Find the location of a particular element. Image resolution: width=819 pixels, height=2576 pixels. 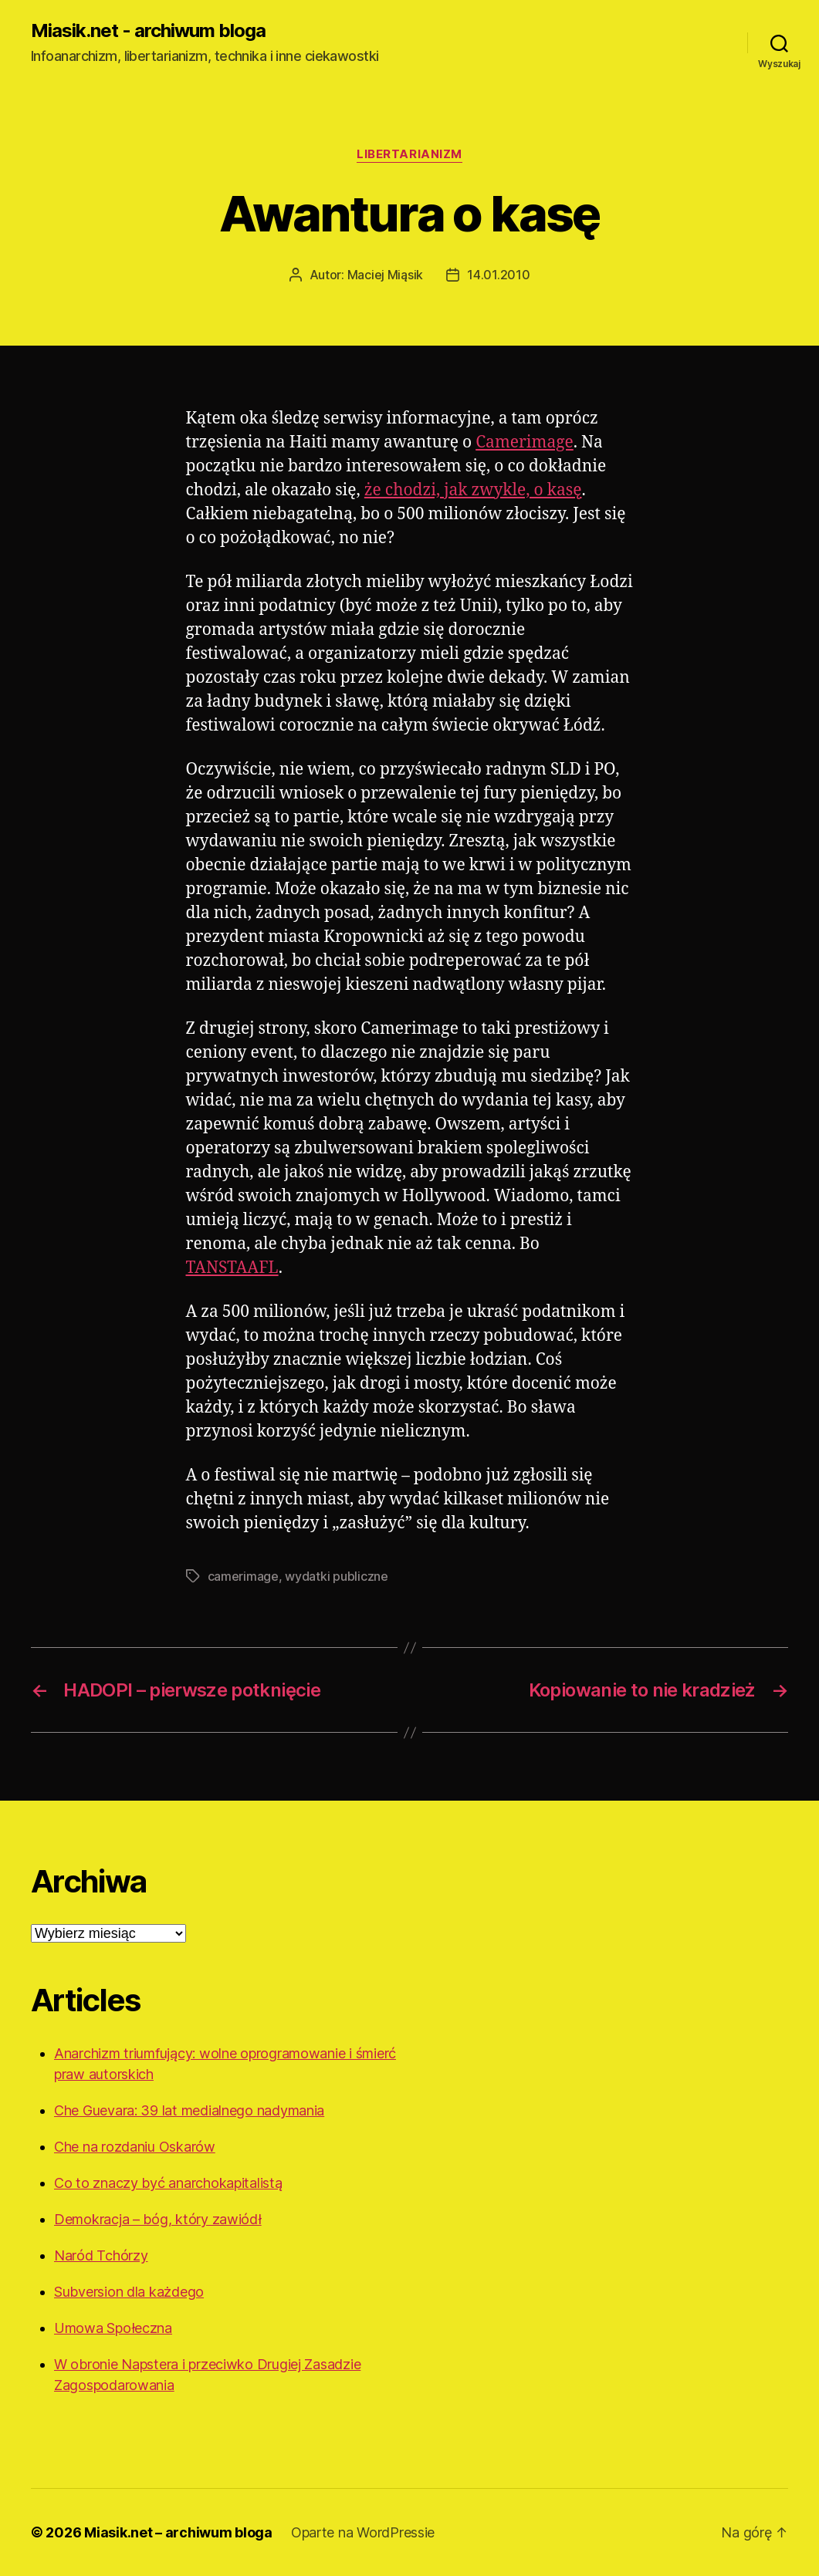

camerimage is located at coordinates (243, 1576).